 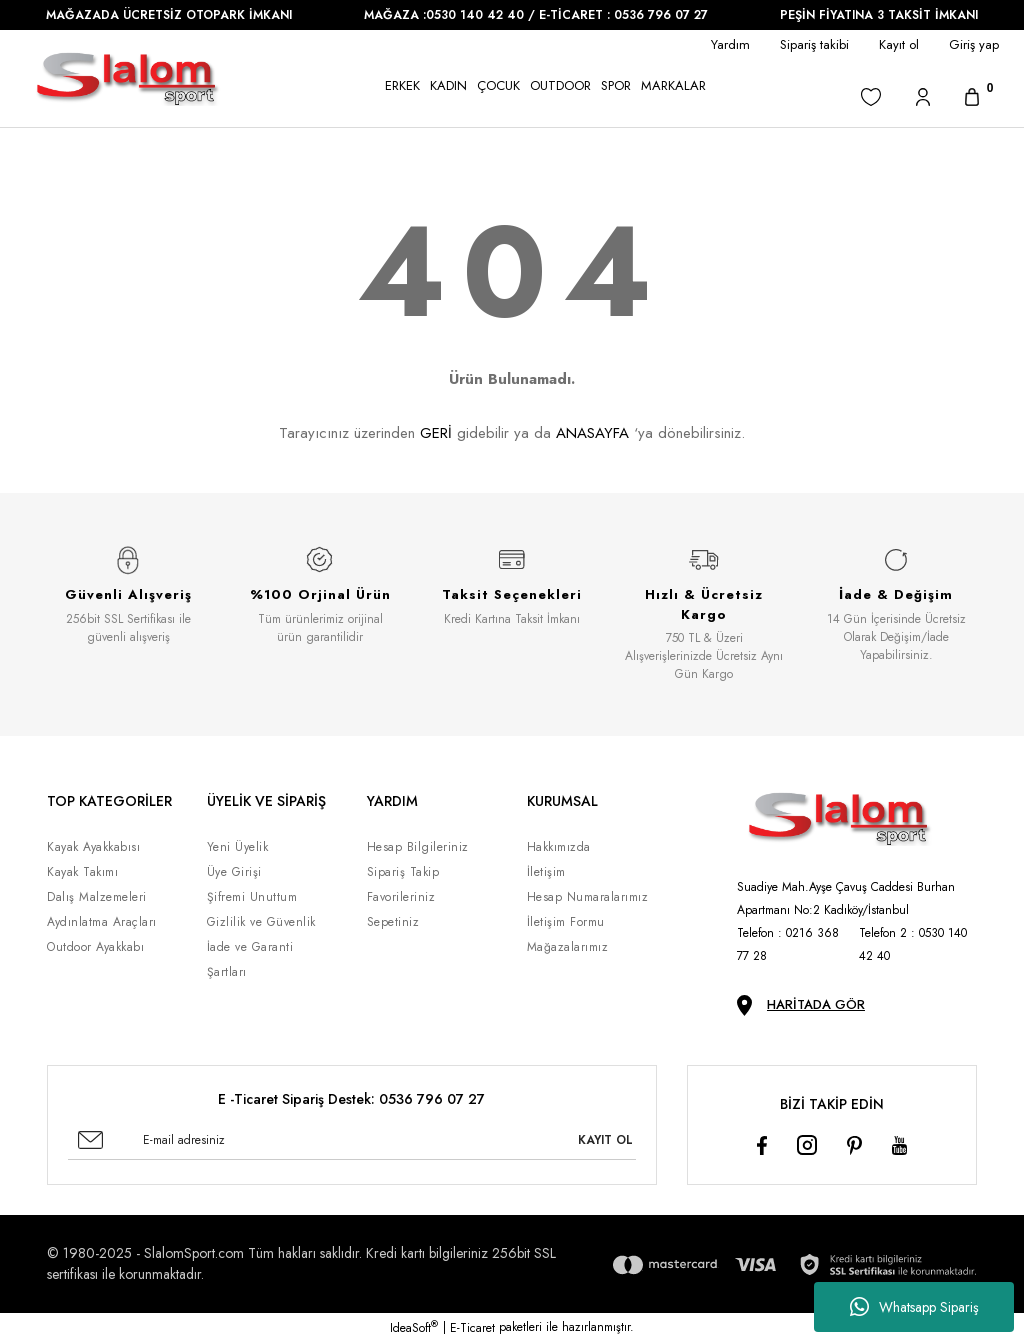 What do you see at coordinates (234, 872) in the screenshot?
I see `Üye Girişi` at bounding box center [234, 872].